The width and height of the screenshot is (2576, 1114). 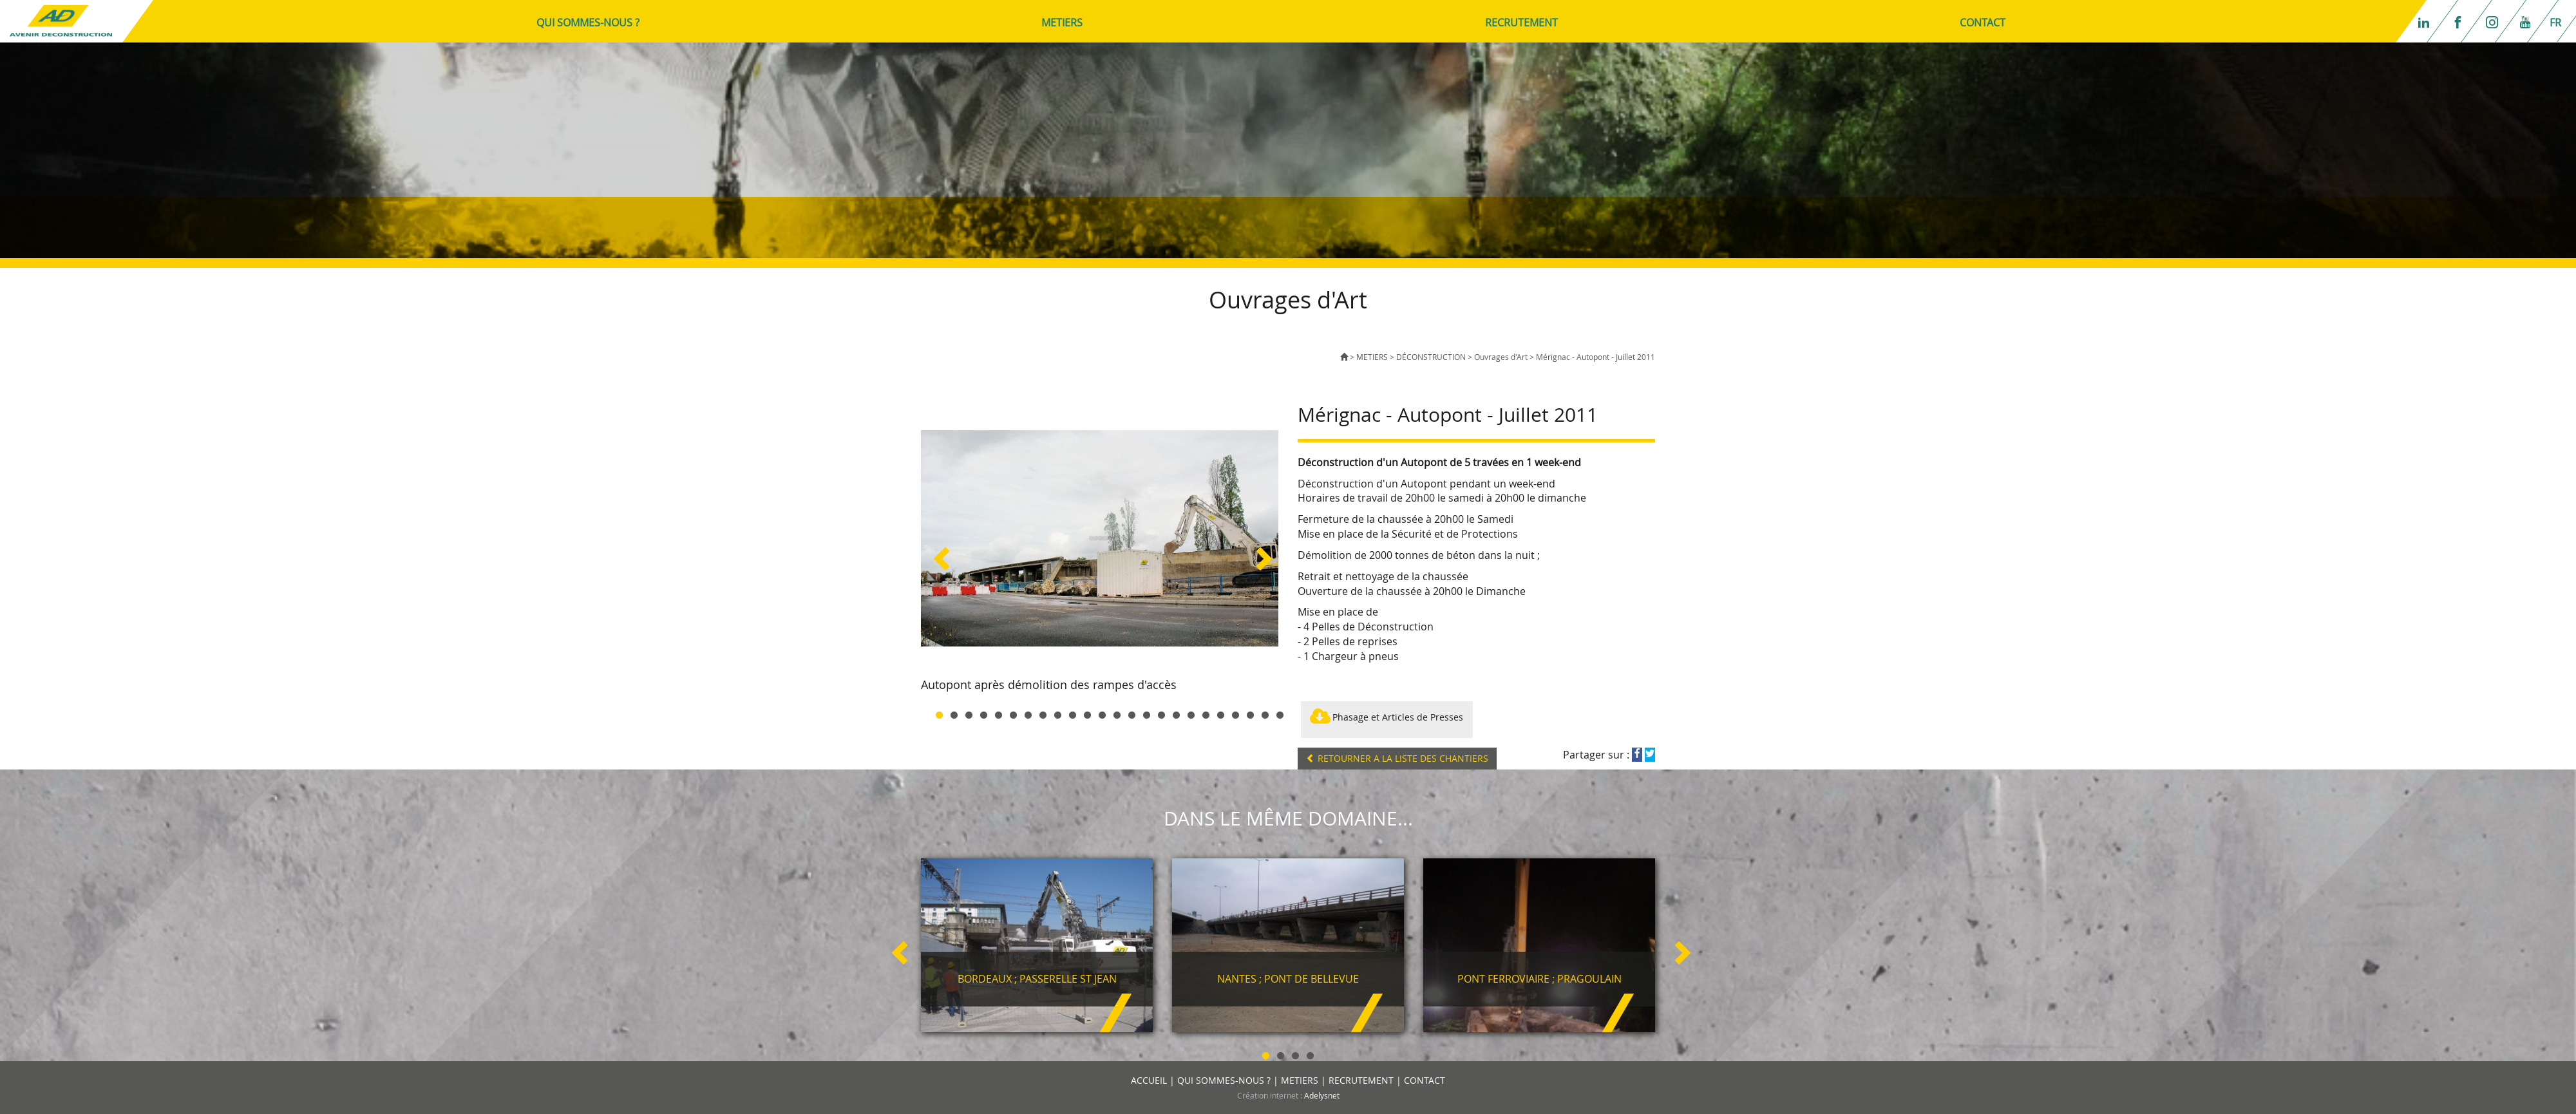 What do you see at coordinates (1431, 357) in the screenshot?
I see `DÉCONSTRUCTION` at bounding box center [1431, 357].